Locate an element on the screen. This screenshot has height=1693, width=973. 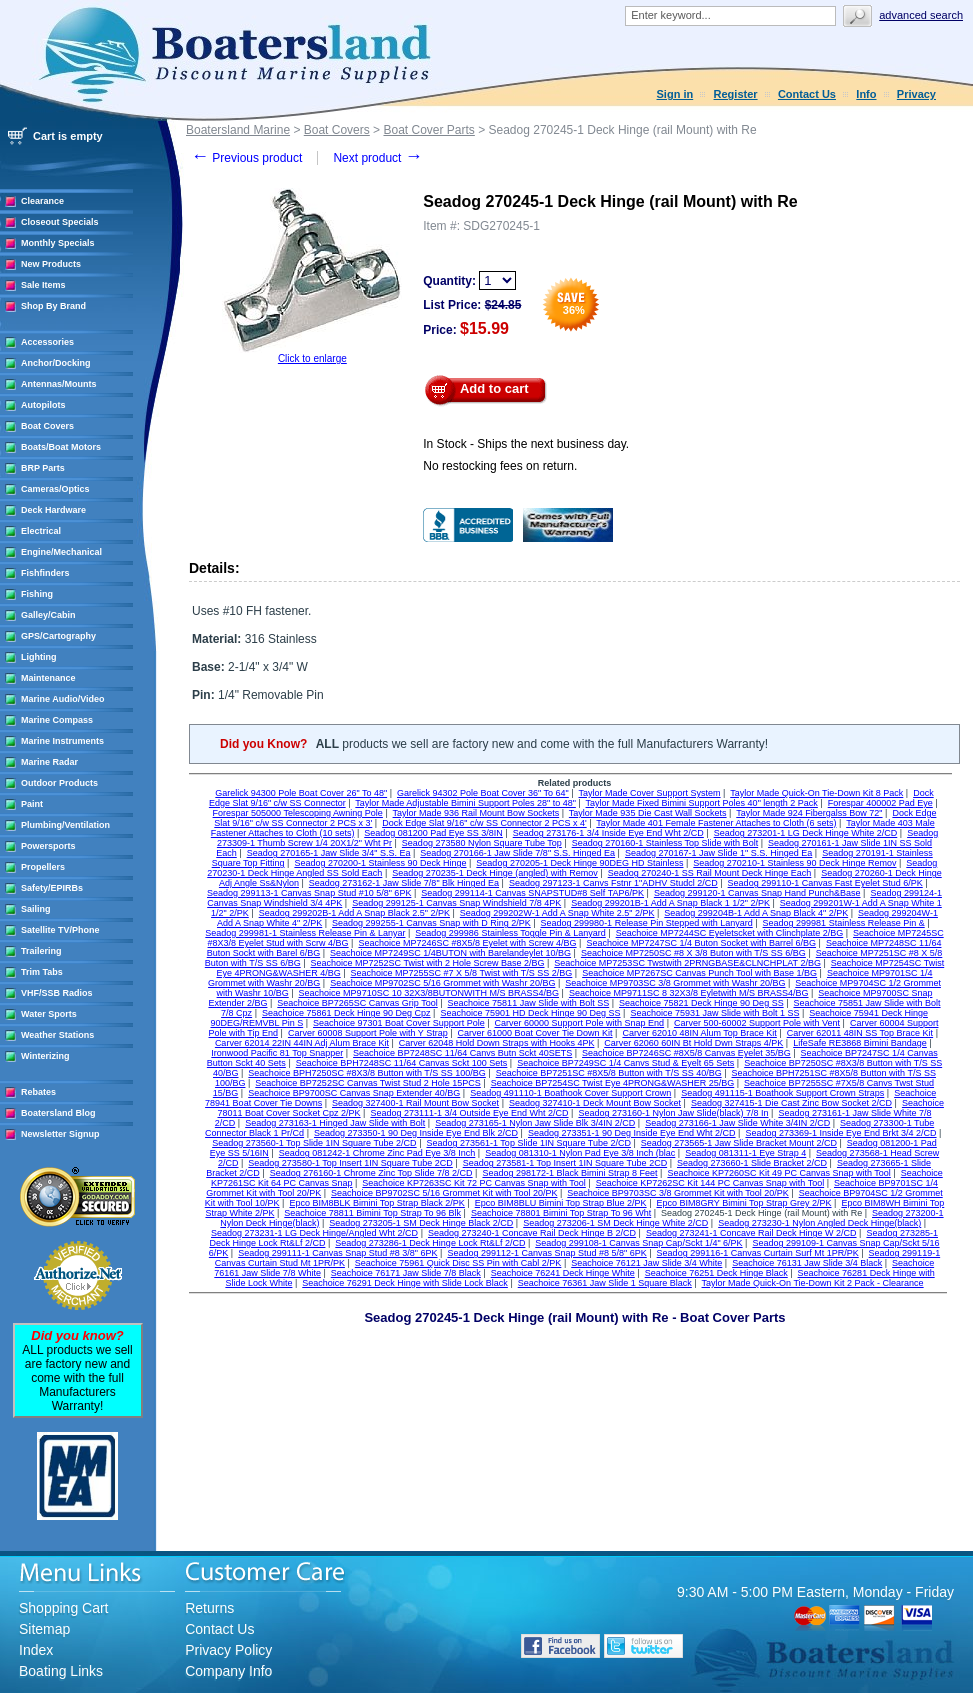
Seadog 081242-1 Chrome Zinc Pad Eye 3/8 Inch is located at coordinates (377, 1153).